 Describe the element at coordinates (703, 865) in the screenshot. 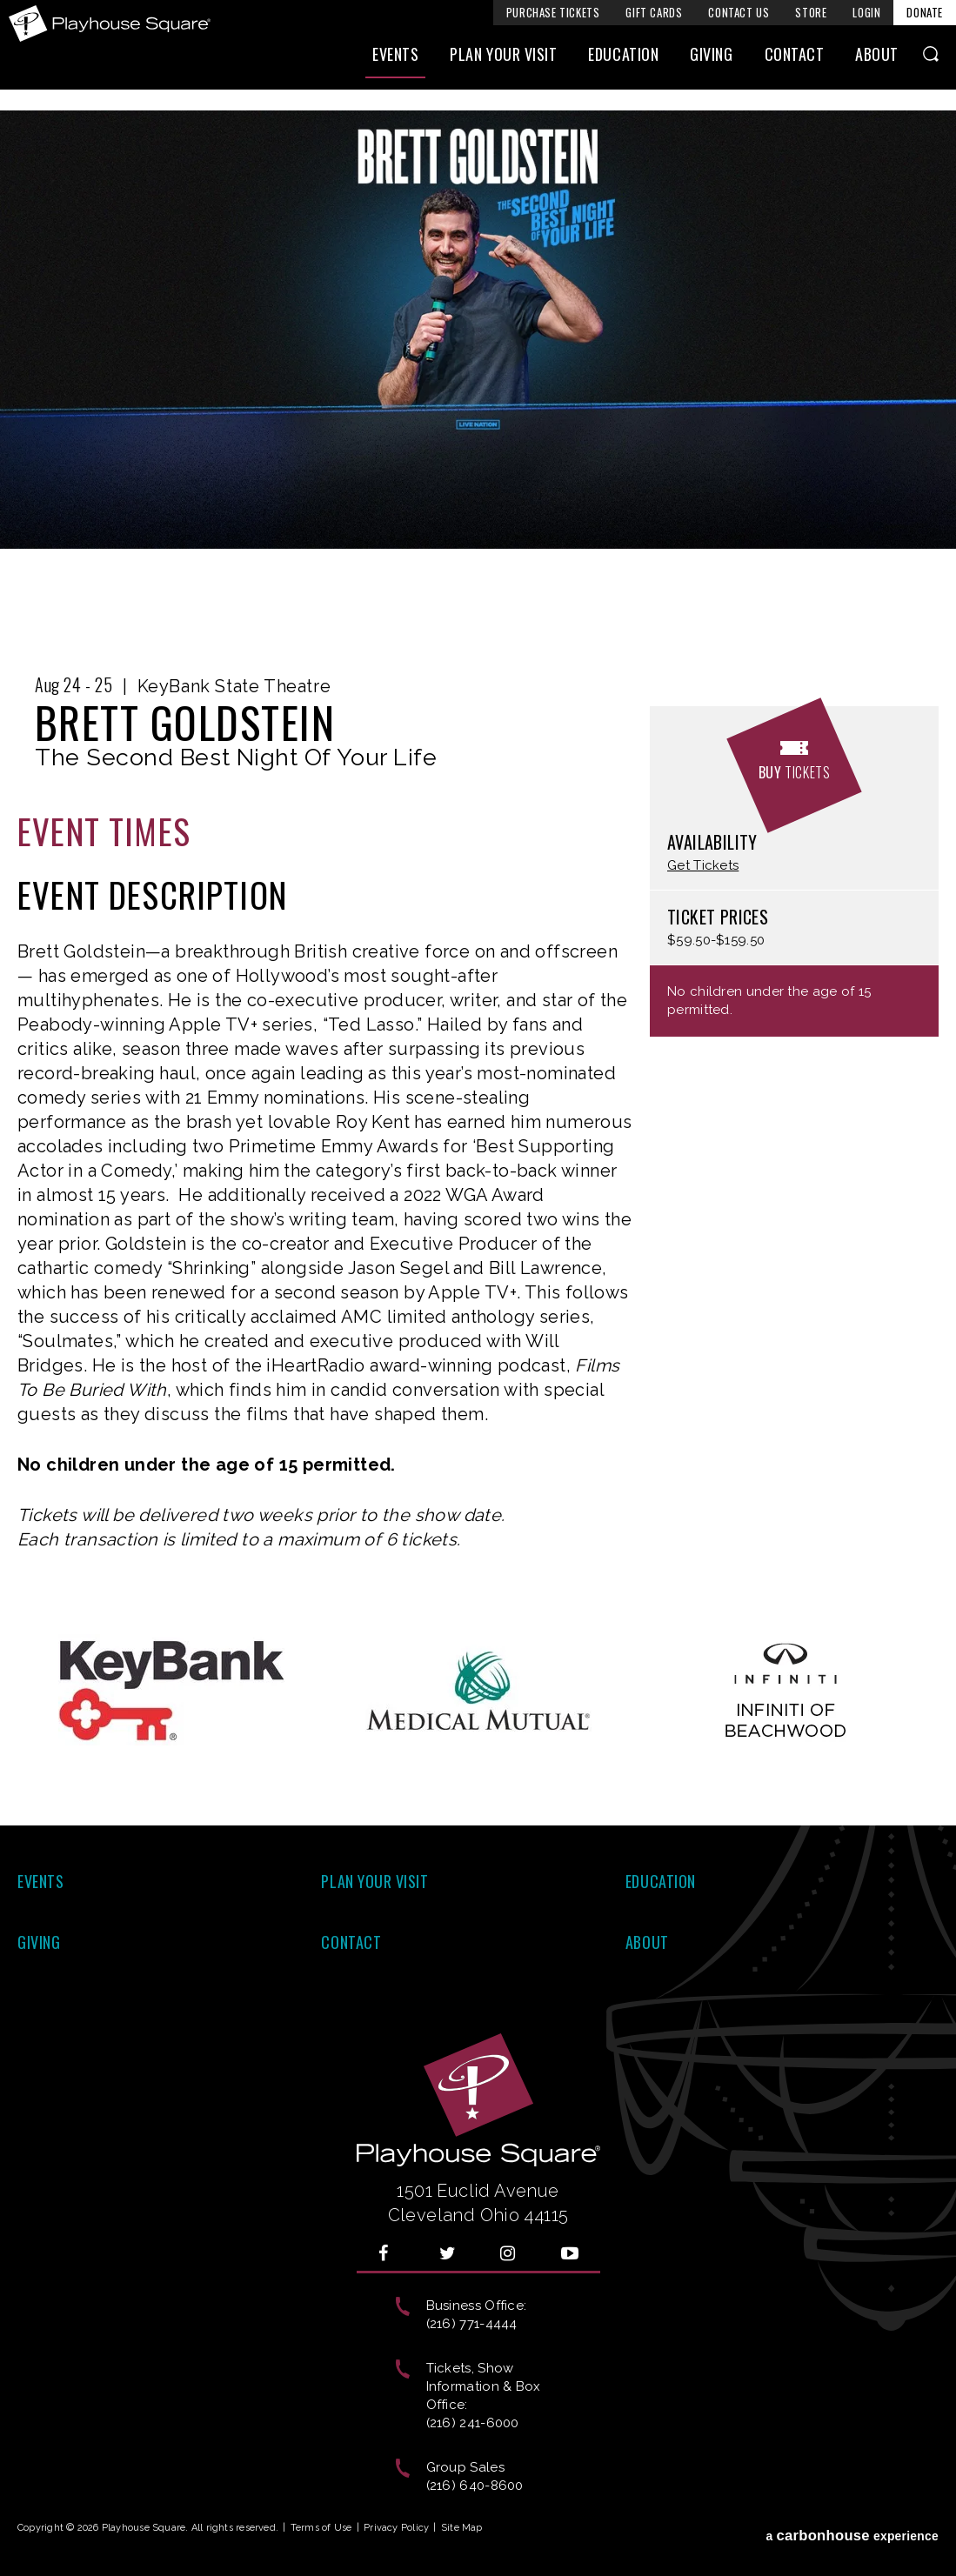

I see `Get Tickets` at that location.